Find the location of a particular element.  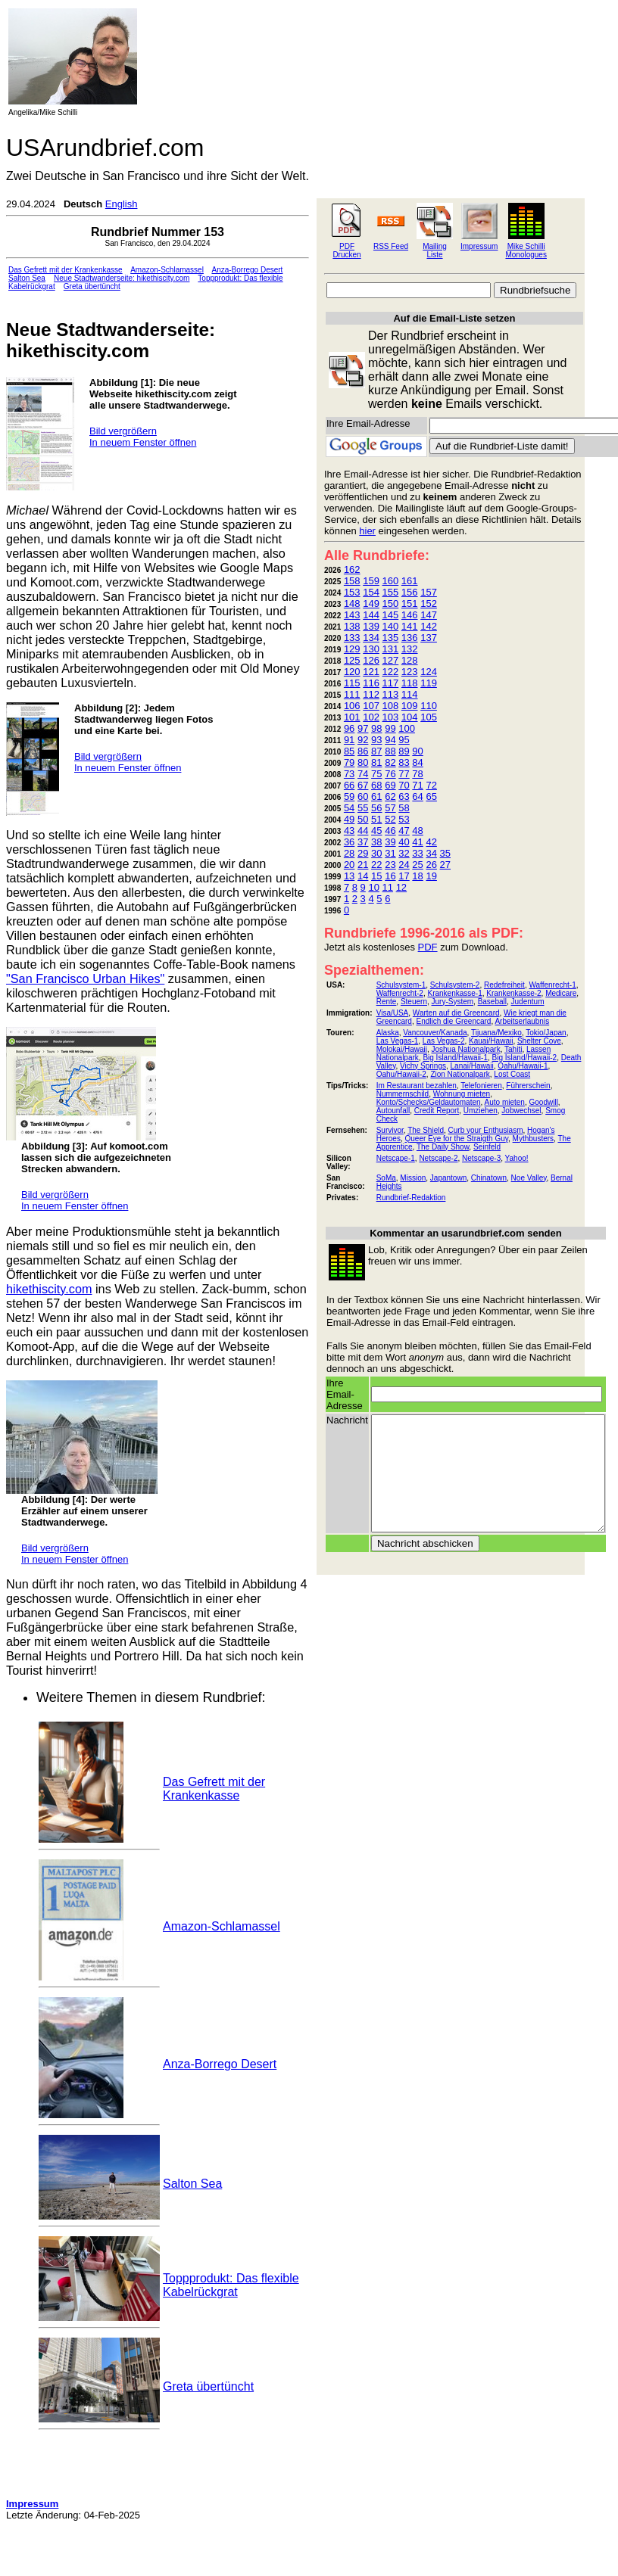

74 is located at coordinates (362, 773).